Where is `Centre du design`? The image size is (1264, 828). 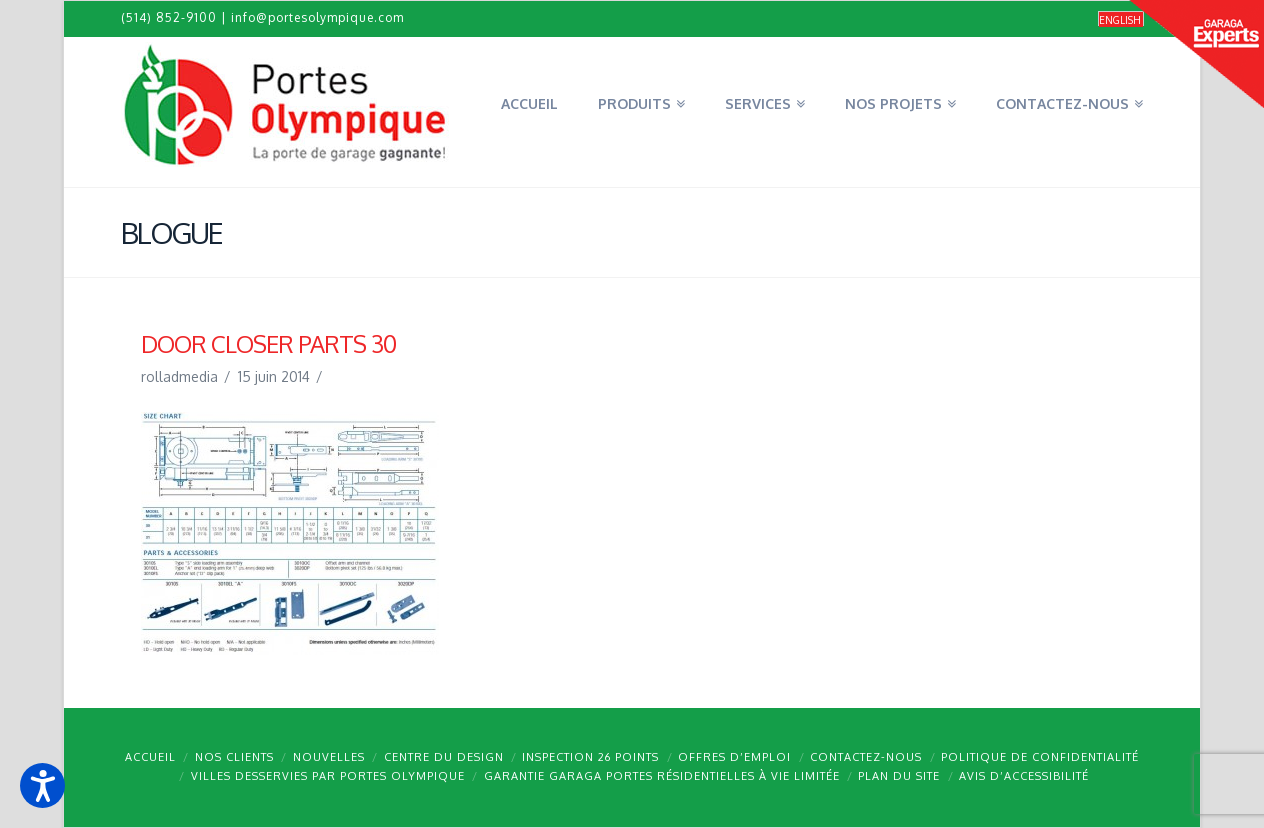
Centre du design is located at coordinates (444, 757).